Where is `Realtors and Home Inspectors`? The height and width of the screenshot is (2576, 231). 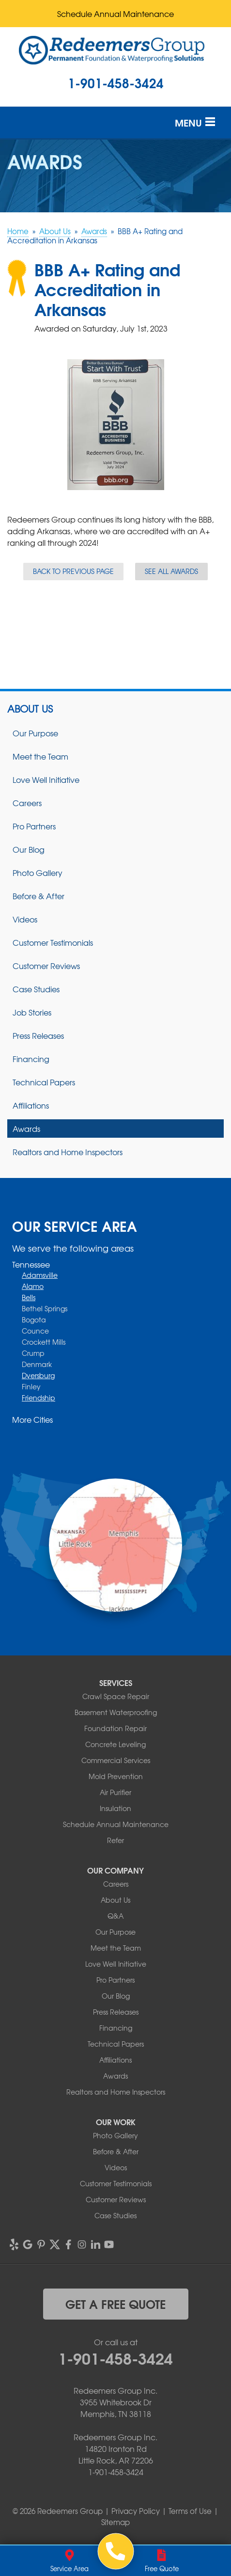 Realtors and Home Inspectors is located at coordinates (68, 1152).